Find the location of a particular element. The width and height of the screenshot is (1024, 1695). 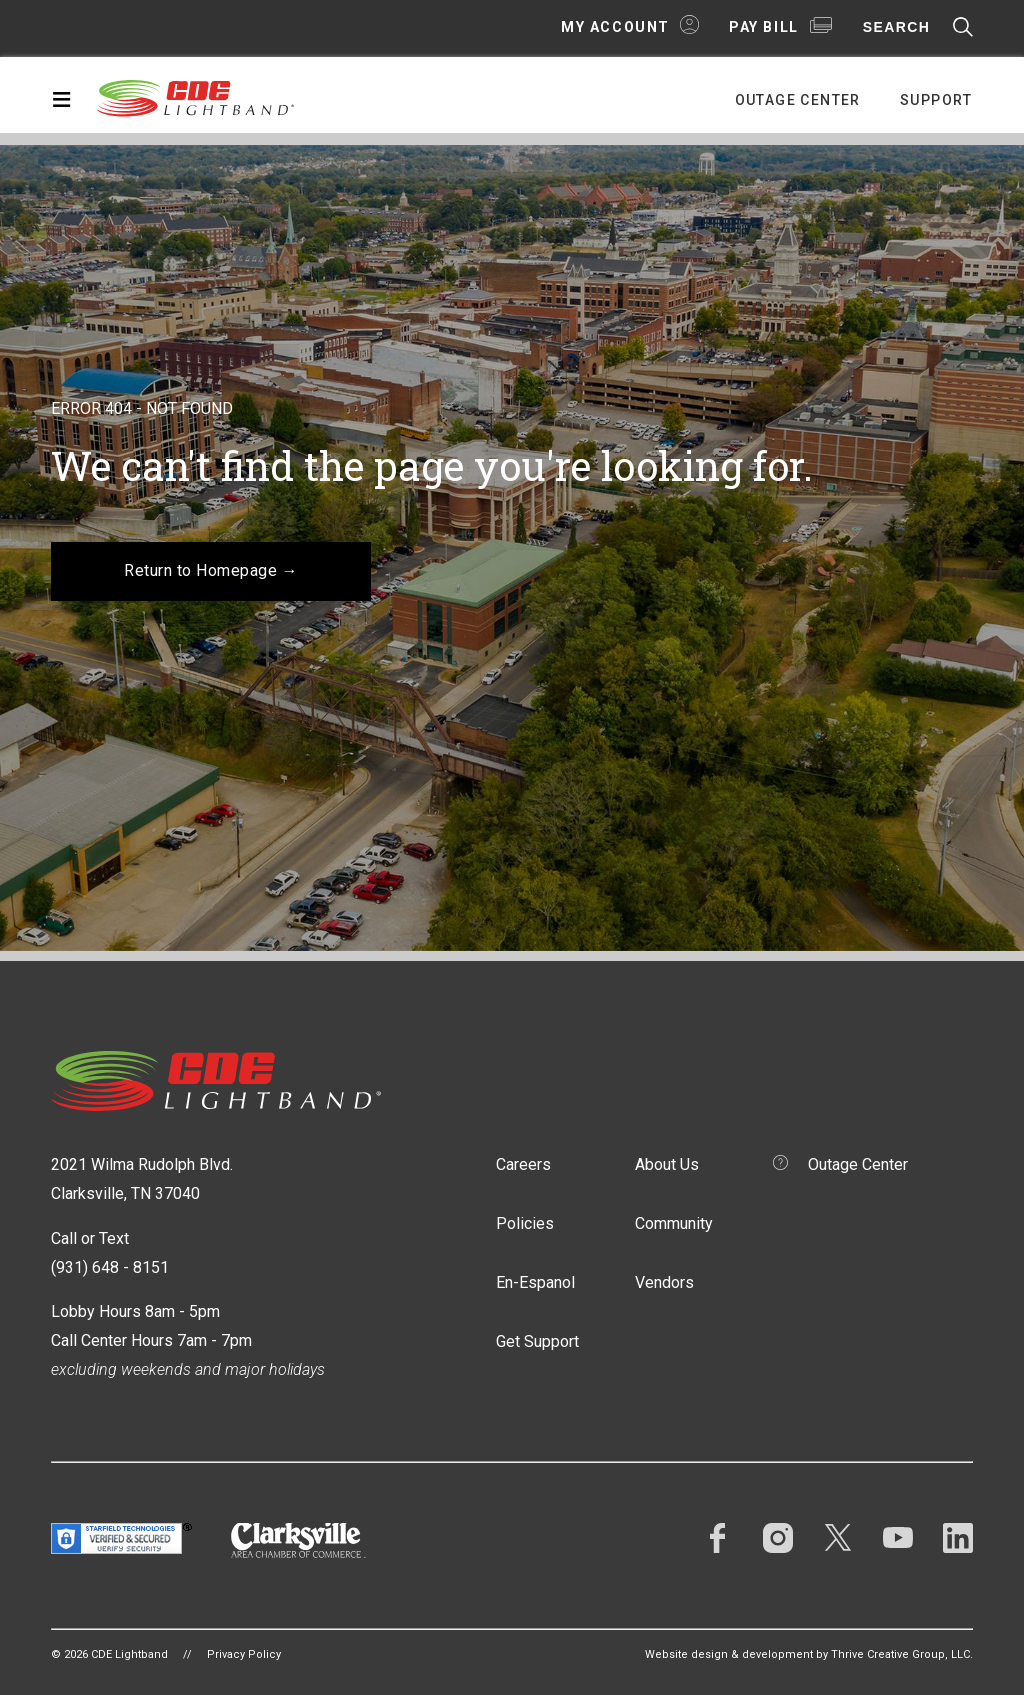

Pay Bill is located at coordinates (764, 27).